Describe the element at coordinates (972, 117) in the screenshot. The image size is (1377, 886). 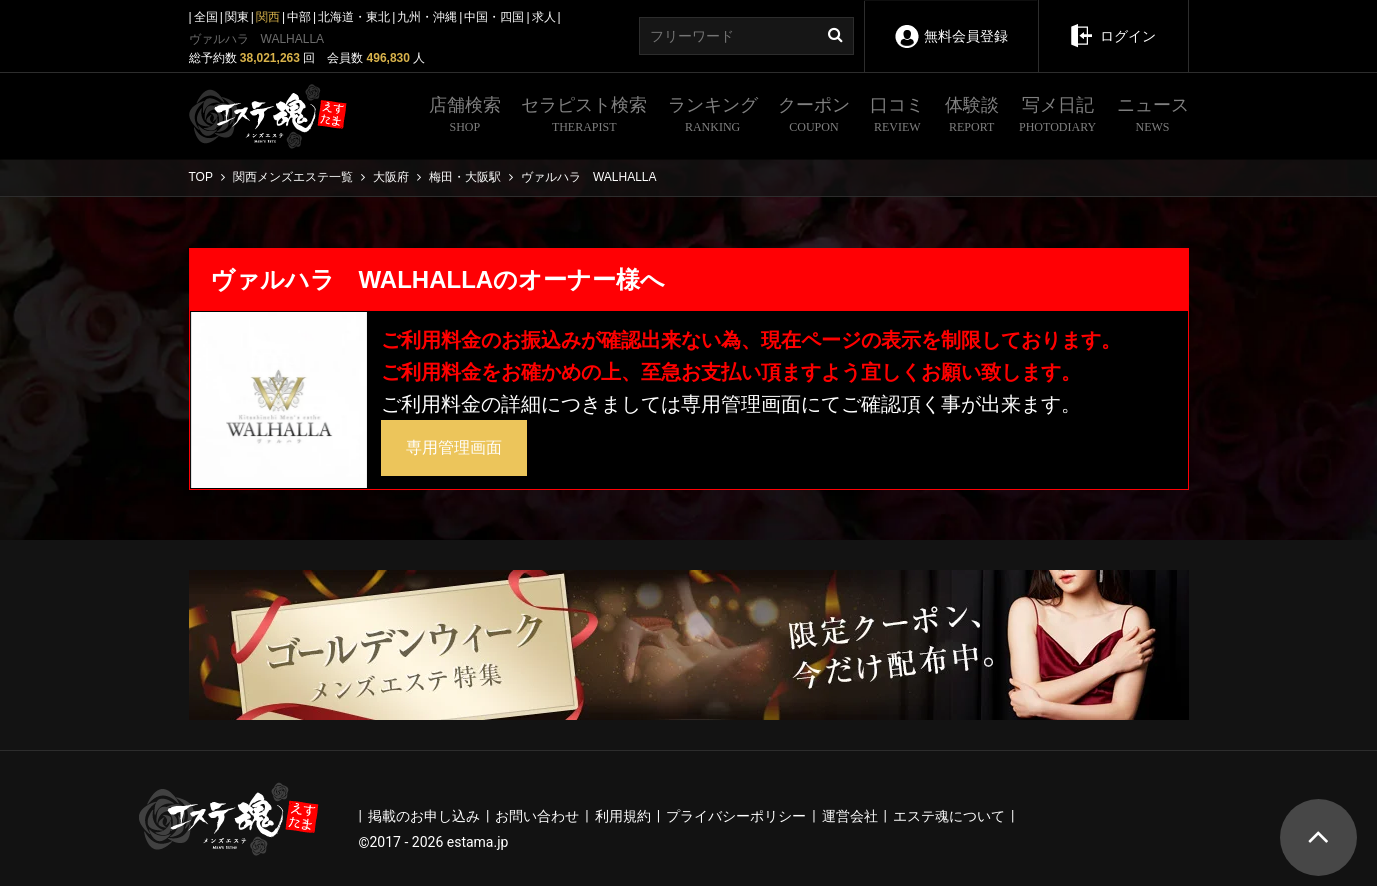
I see `体験談` at that location.